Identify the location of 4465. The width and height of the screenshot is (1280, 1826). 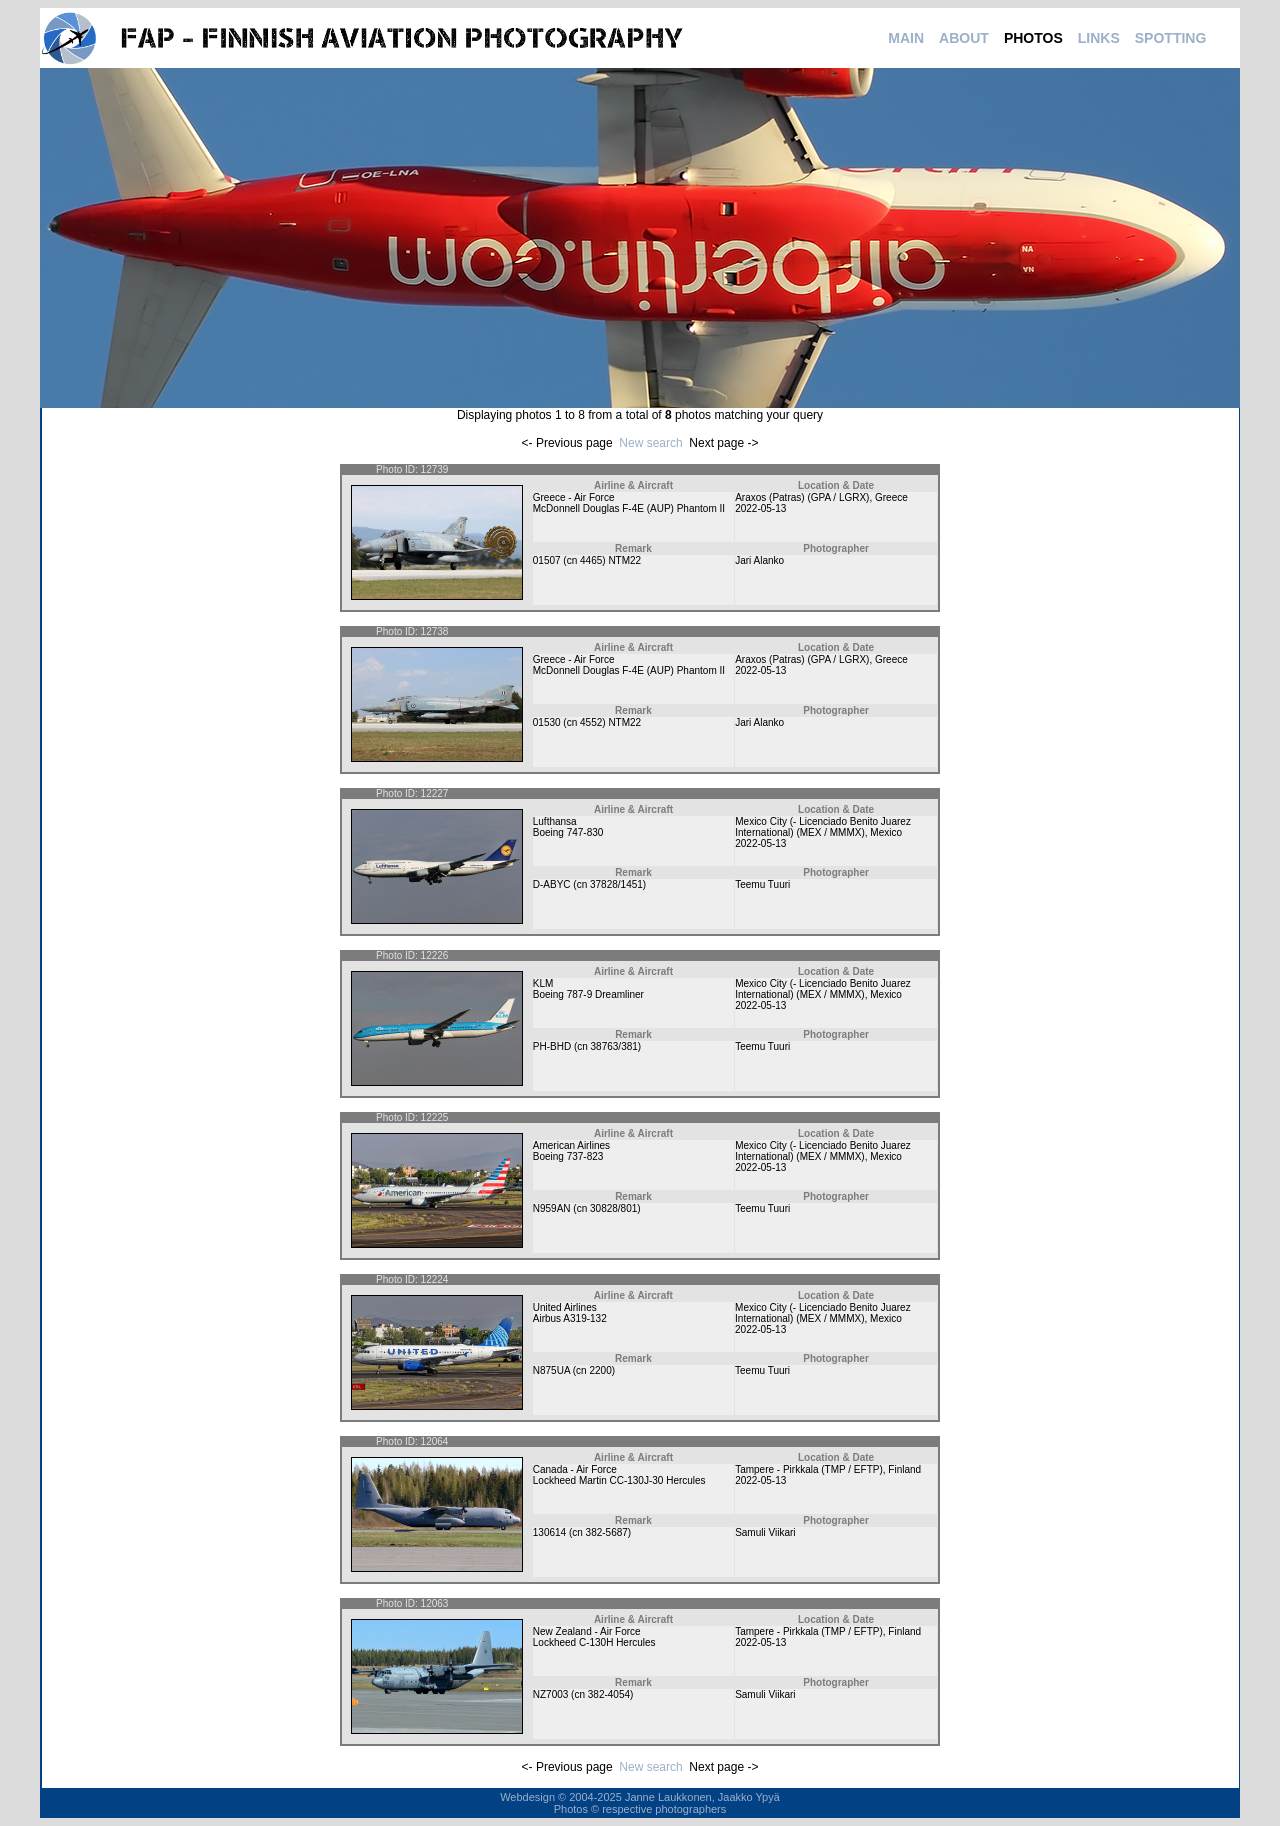
(591, 560).